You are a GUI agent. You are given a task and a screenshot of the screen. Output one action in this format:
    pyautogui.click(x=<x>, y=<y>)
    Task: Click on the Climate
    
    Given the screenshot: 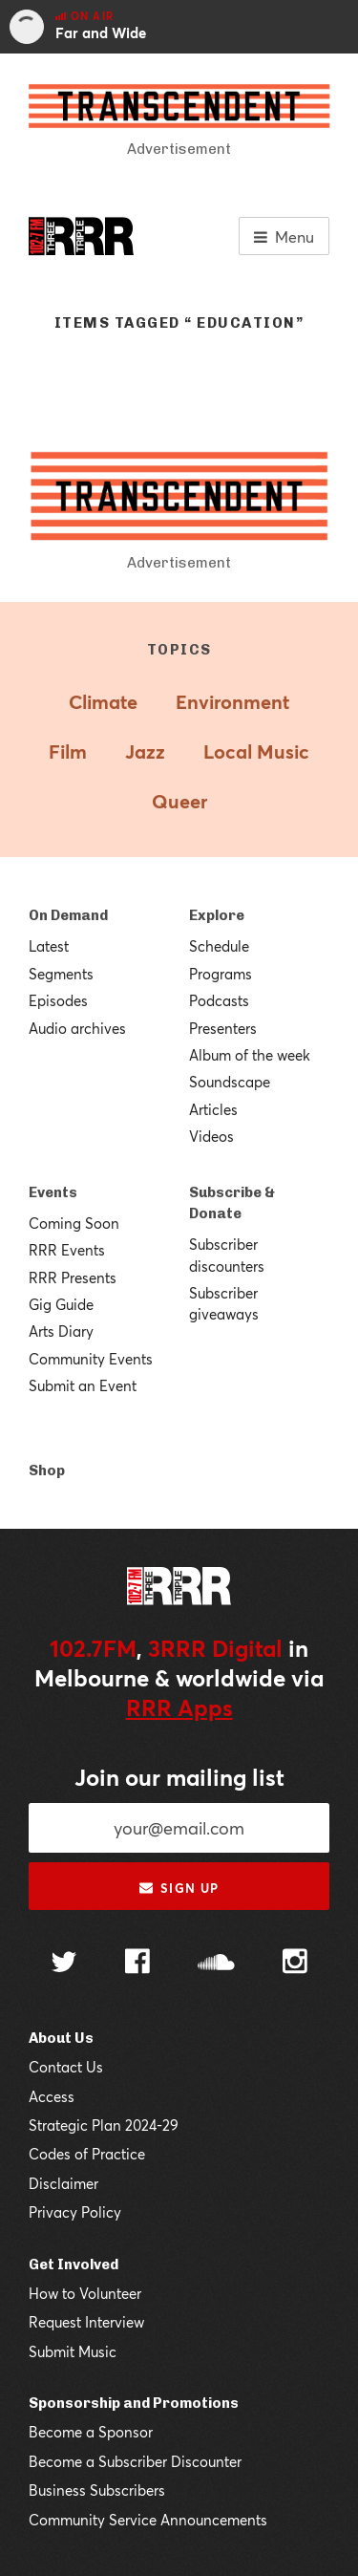 What is the action you would take?
    pyautogui.click(x=103, y=702)
    